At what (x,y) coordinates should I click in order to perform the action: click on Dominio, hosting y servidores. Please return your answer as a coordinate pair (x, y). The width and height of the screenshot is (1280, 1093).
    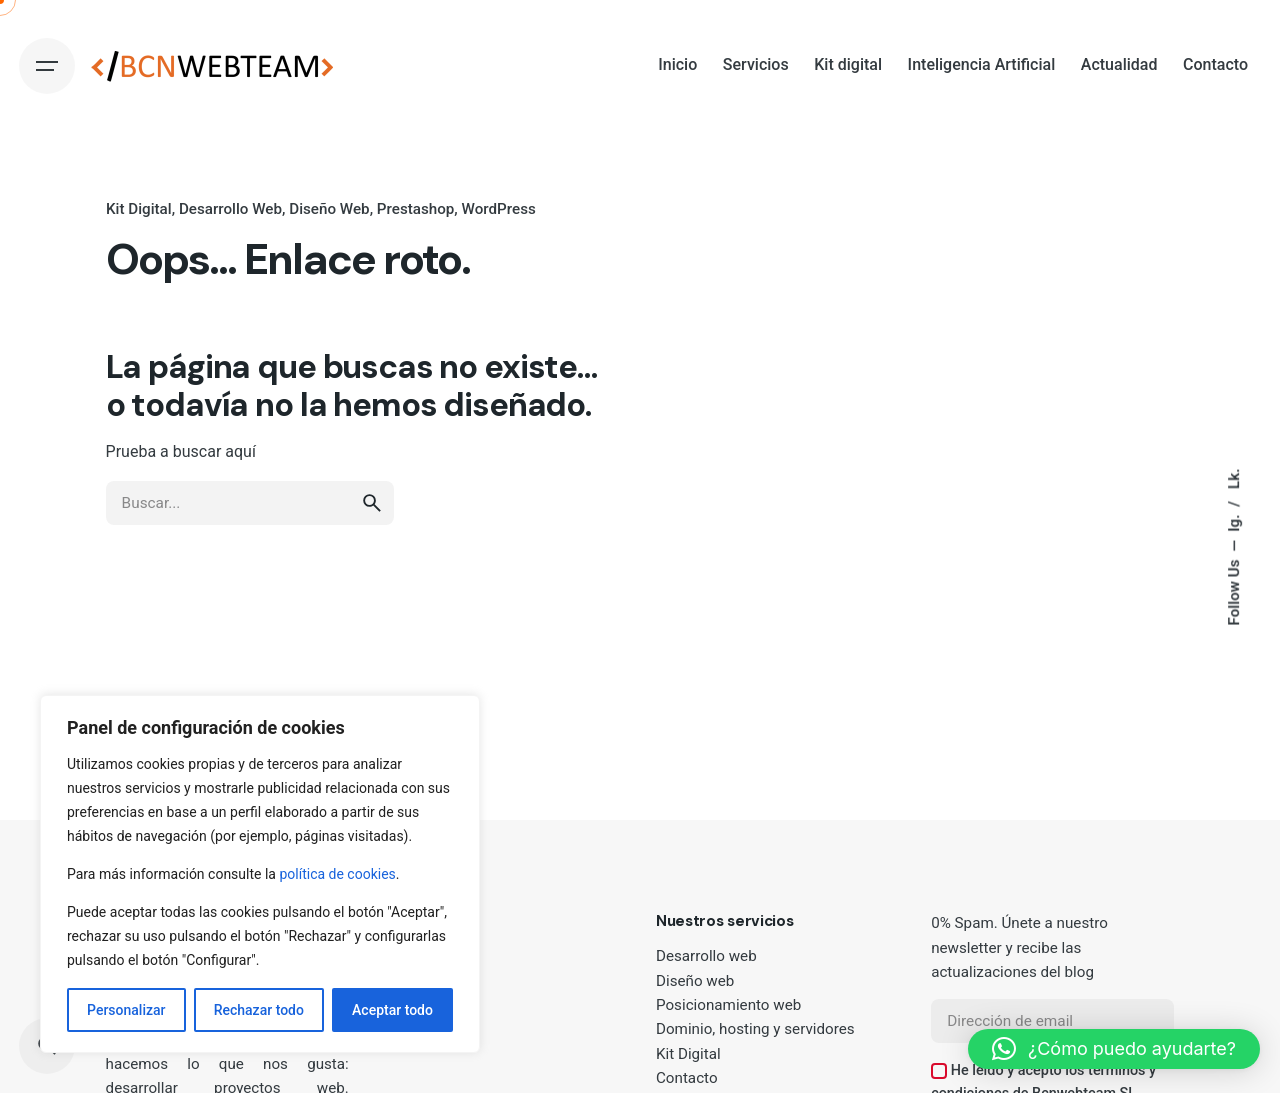
    Looking at the image, I should click on (755, 1029).